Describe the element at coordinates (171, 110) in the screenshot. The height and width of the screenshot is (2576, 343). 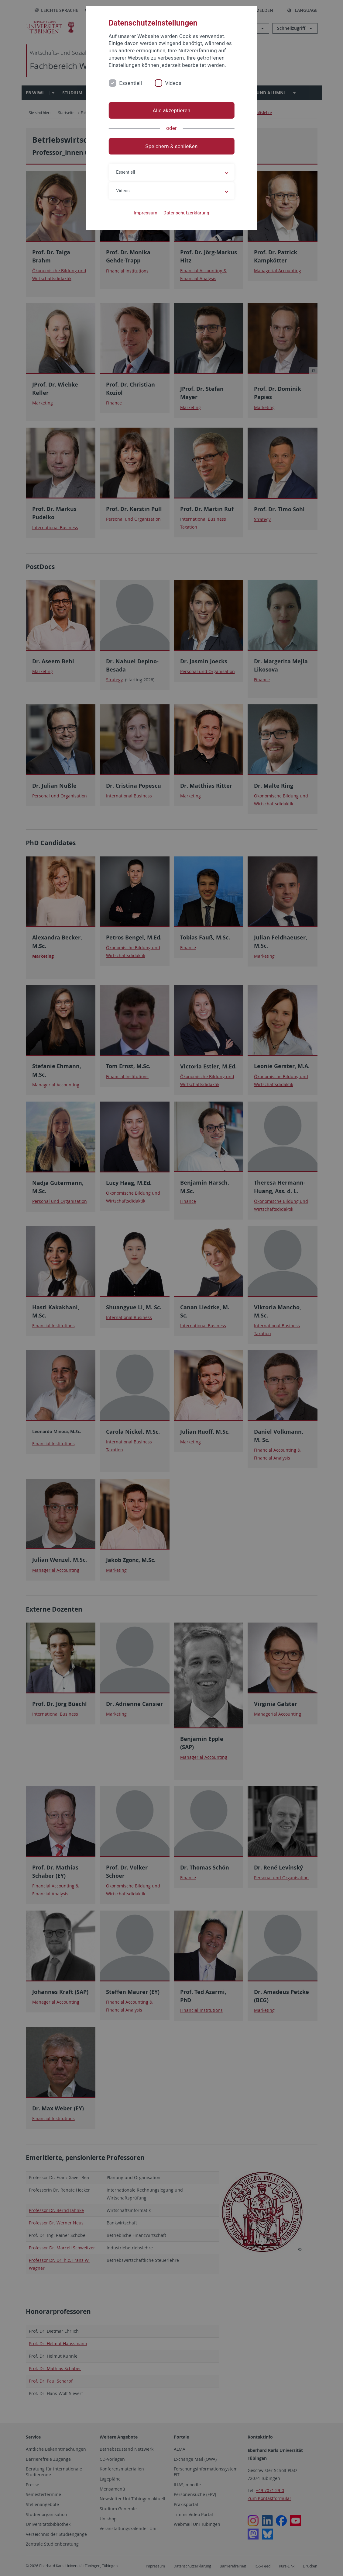
I see `Alle akzeptieren` at that location.